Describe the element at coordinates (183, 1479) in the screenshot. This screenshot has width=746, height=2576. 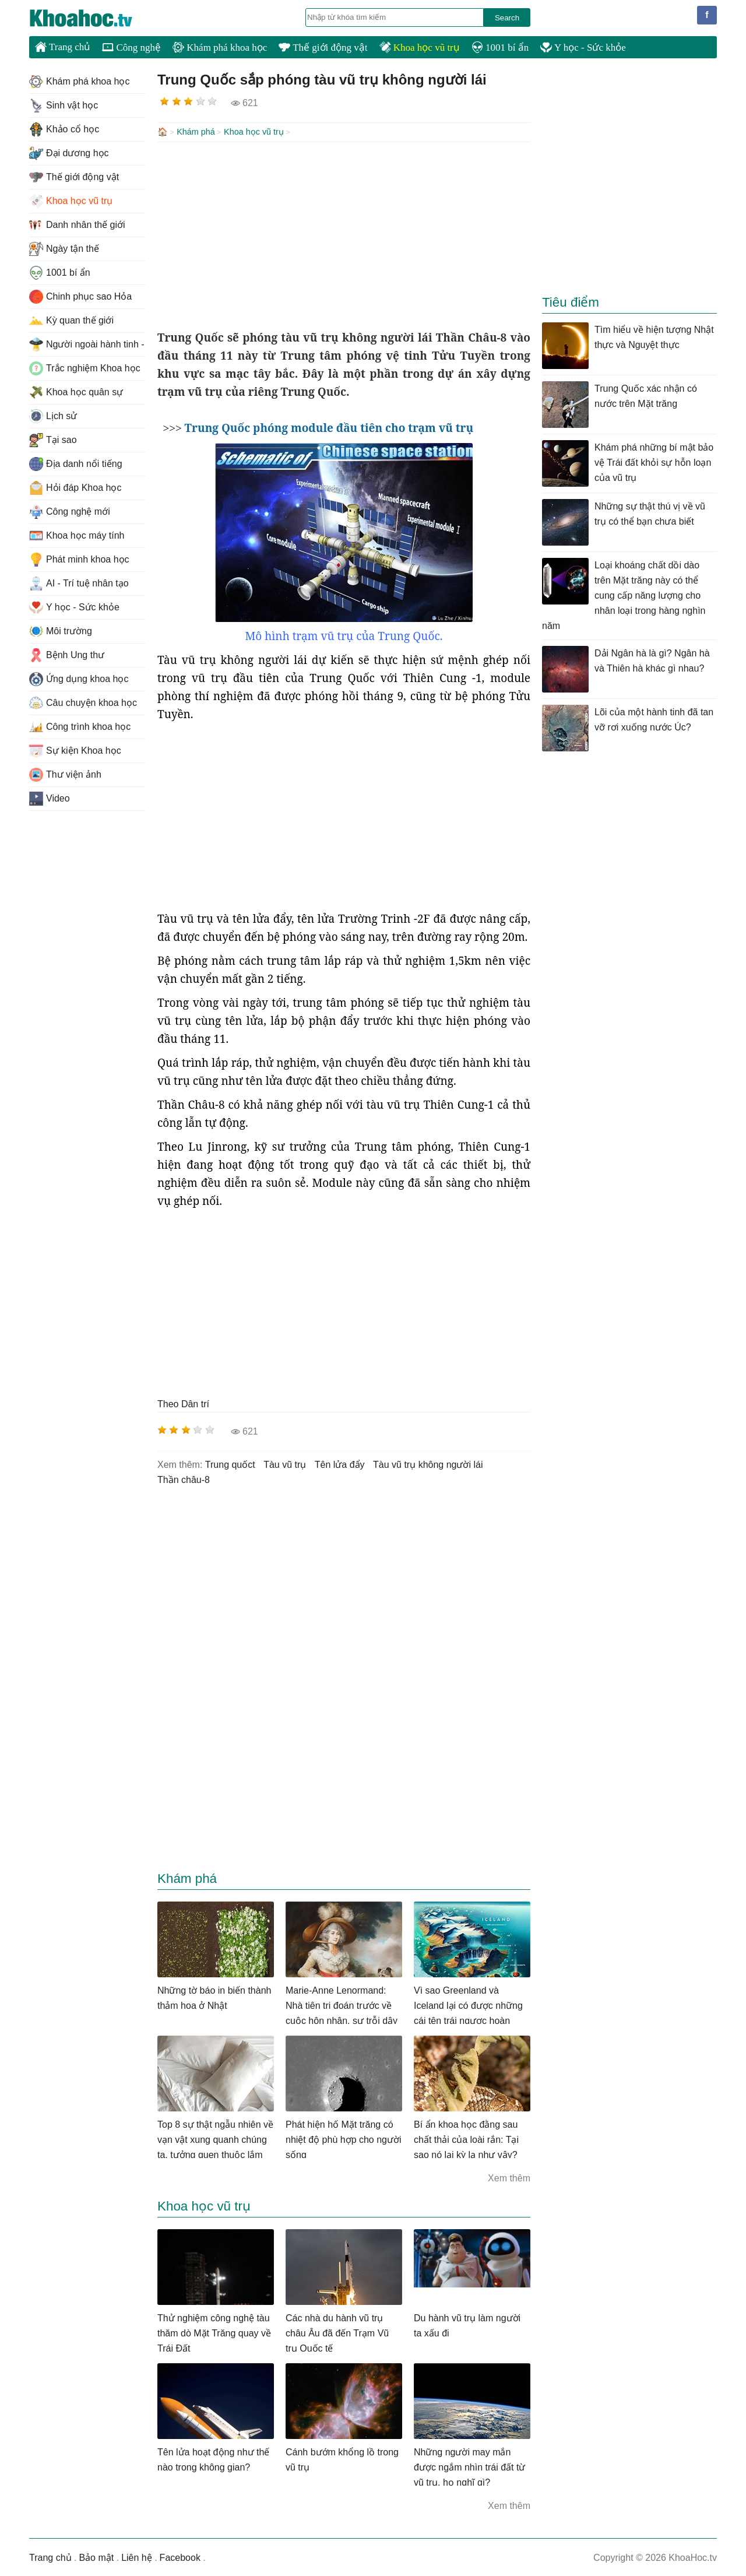
I see `thần châu-8` at that location.